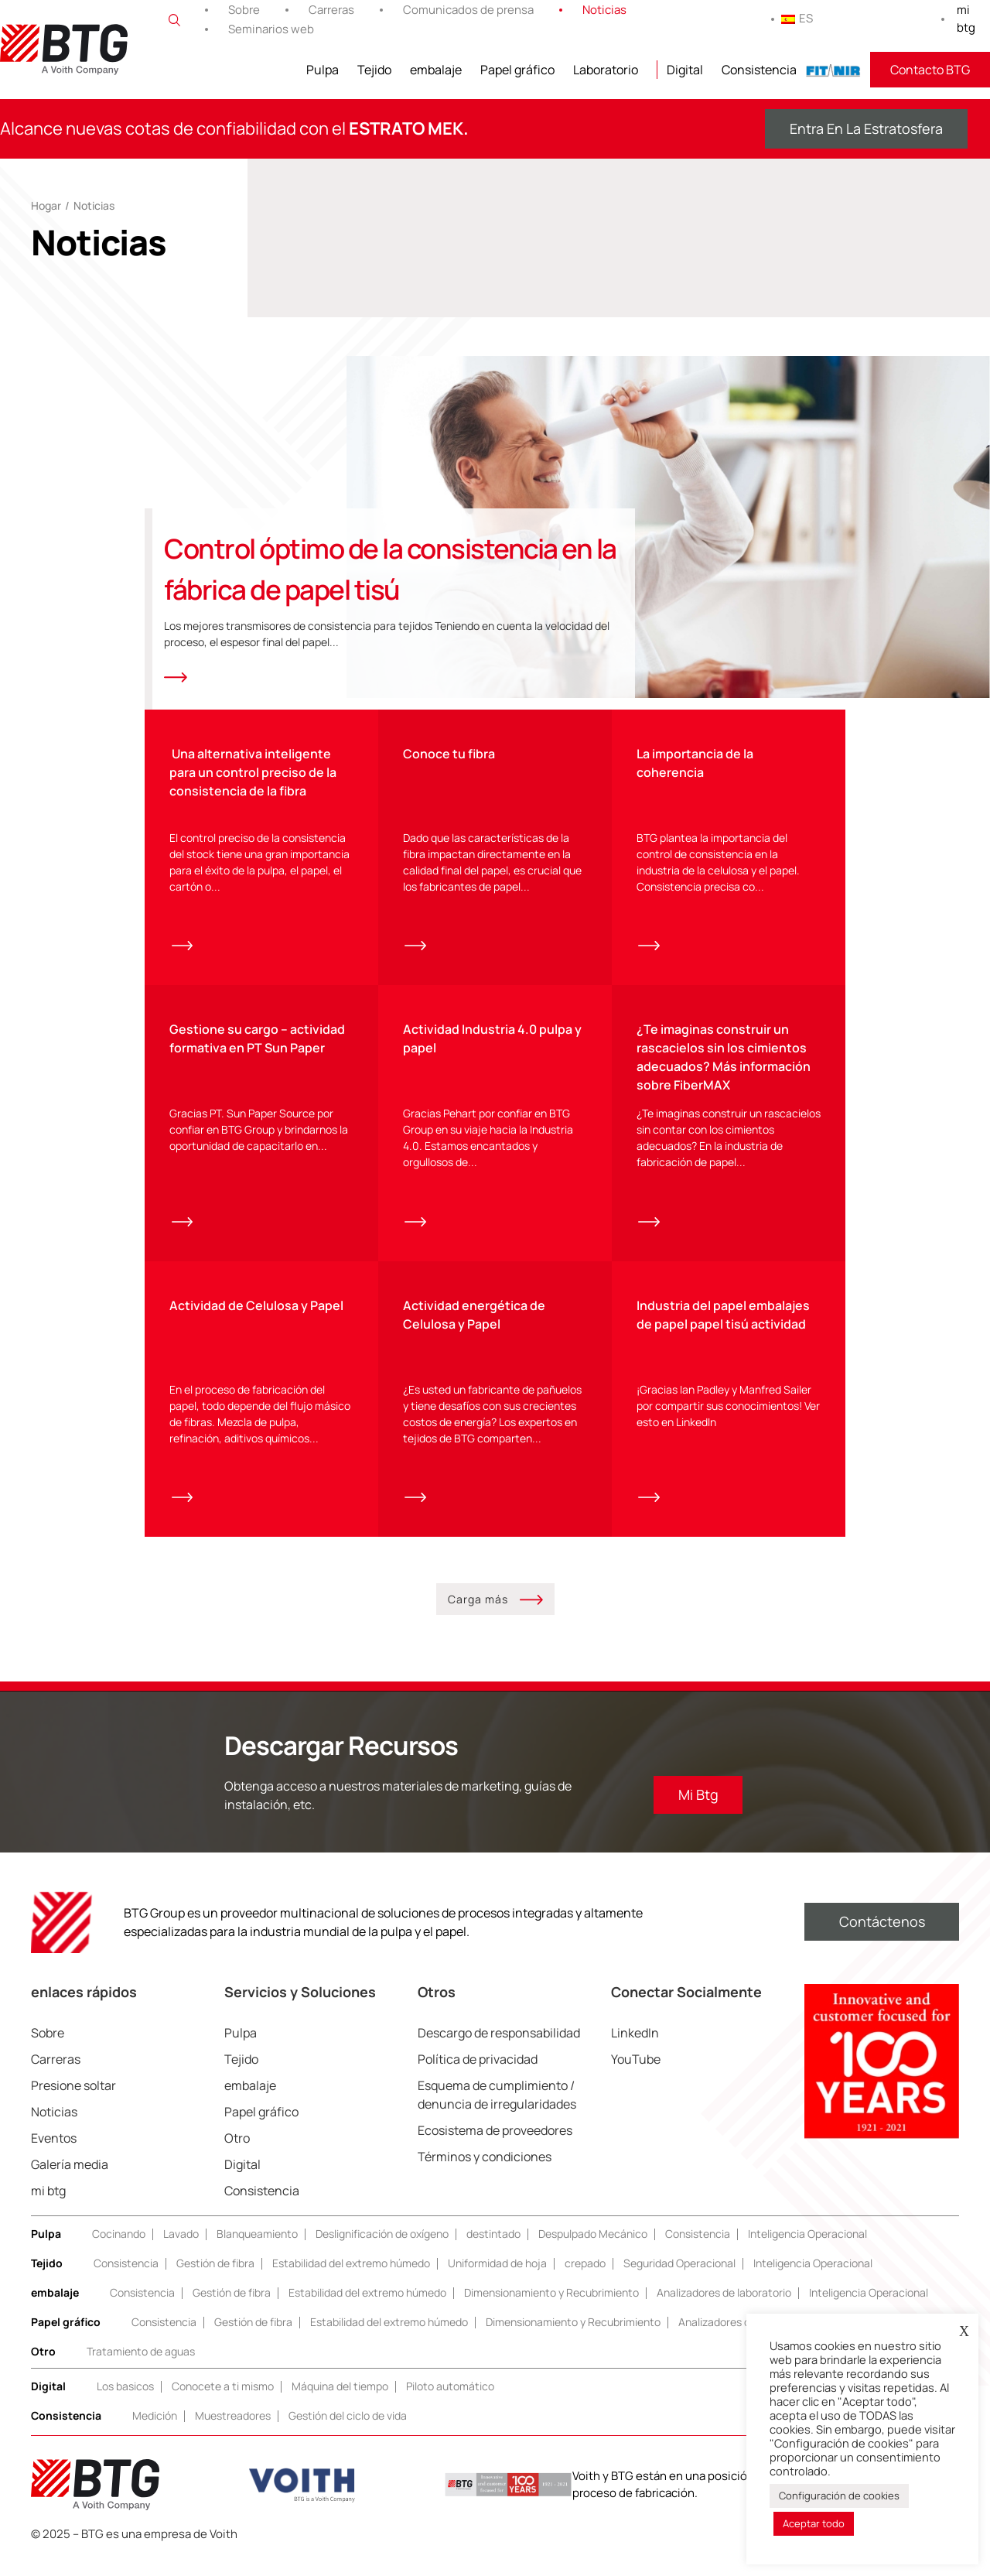 The height and width of the screenshot is (2576, 990). Describe the element at coordinates (223, 2403) in the screenshot. I see `Conocete a ti mismo` at that location.